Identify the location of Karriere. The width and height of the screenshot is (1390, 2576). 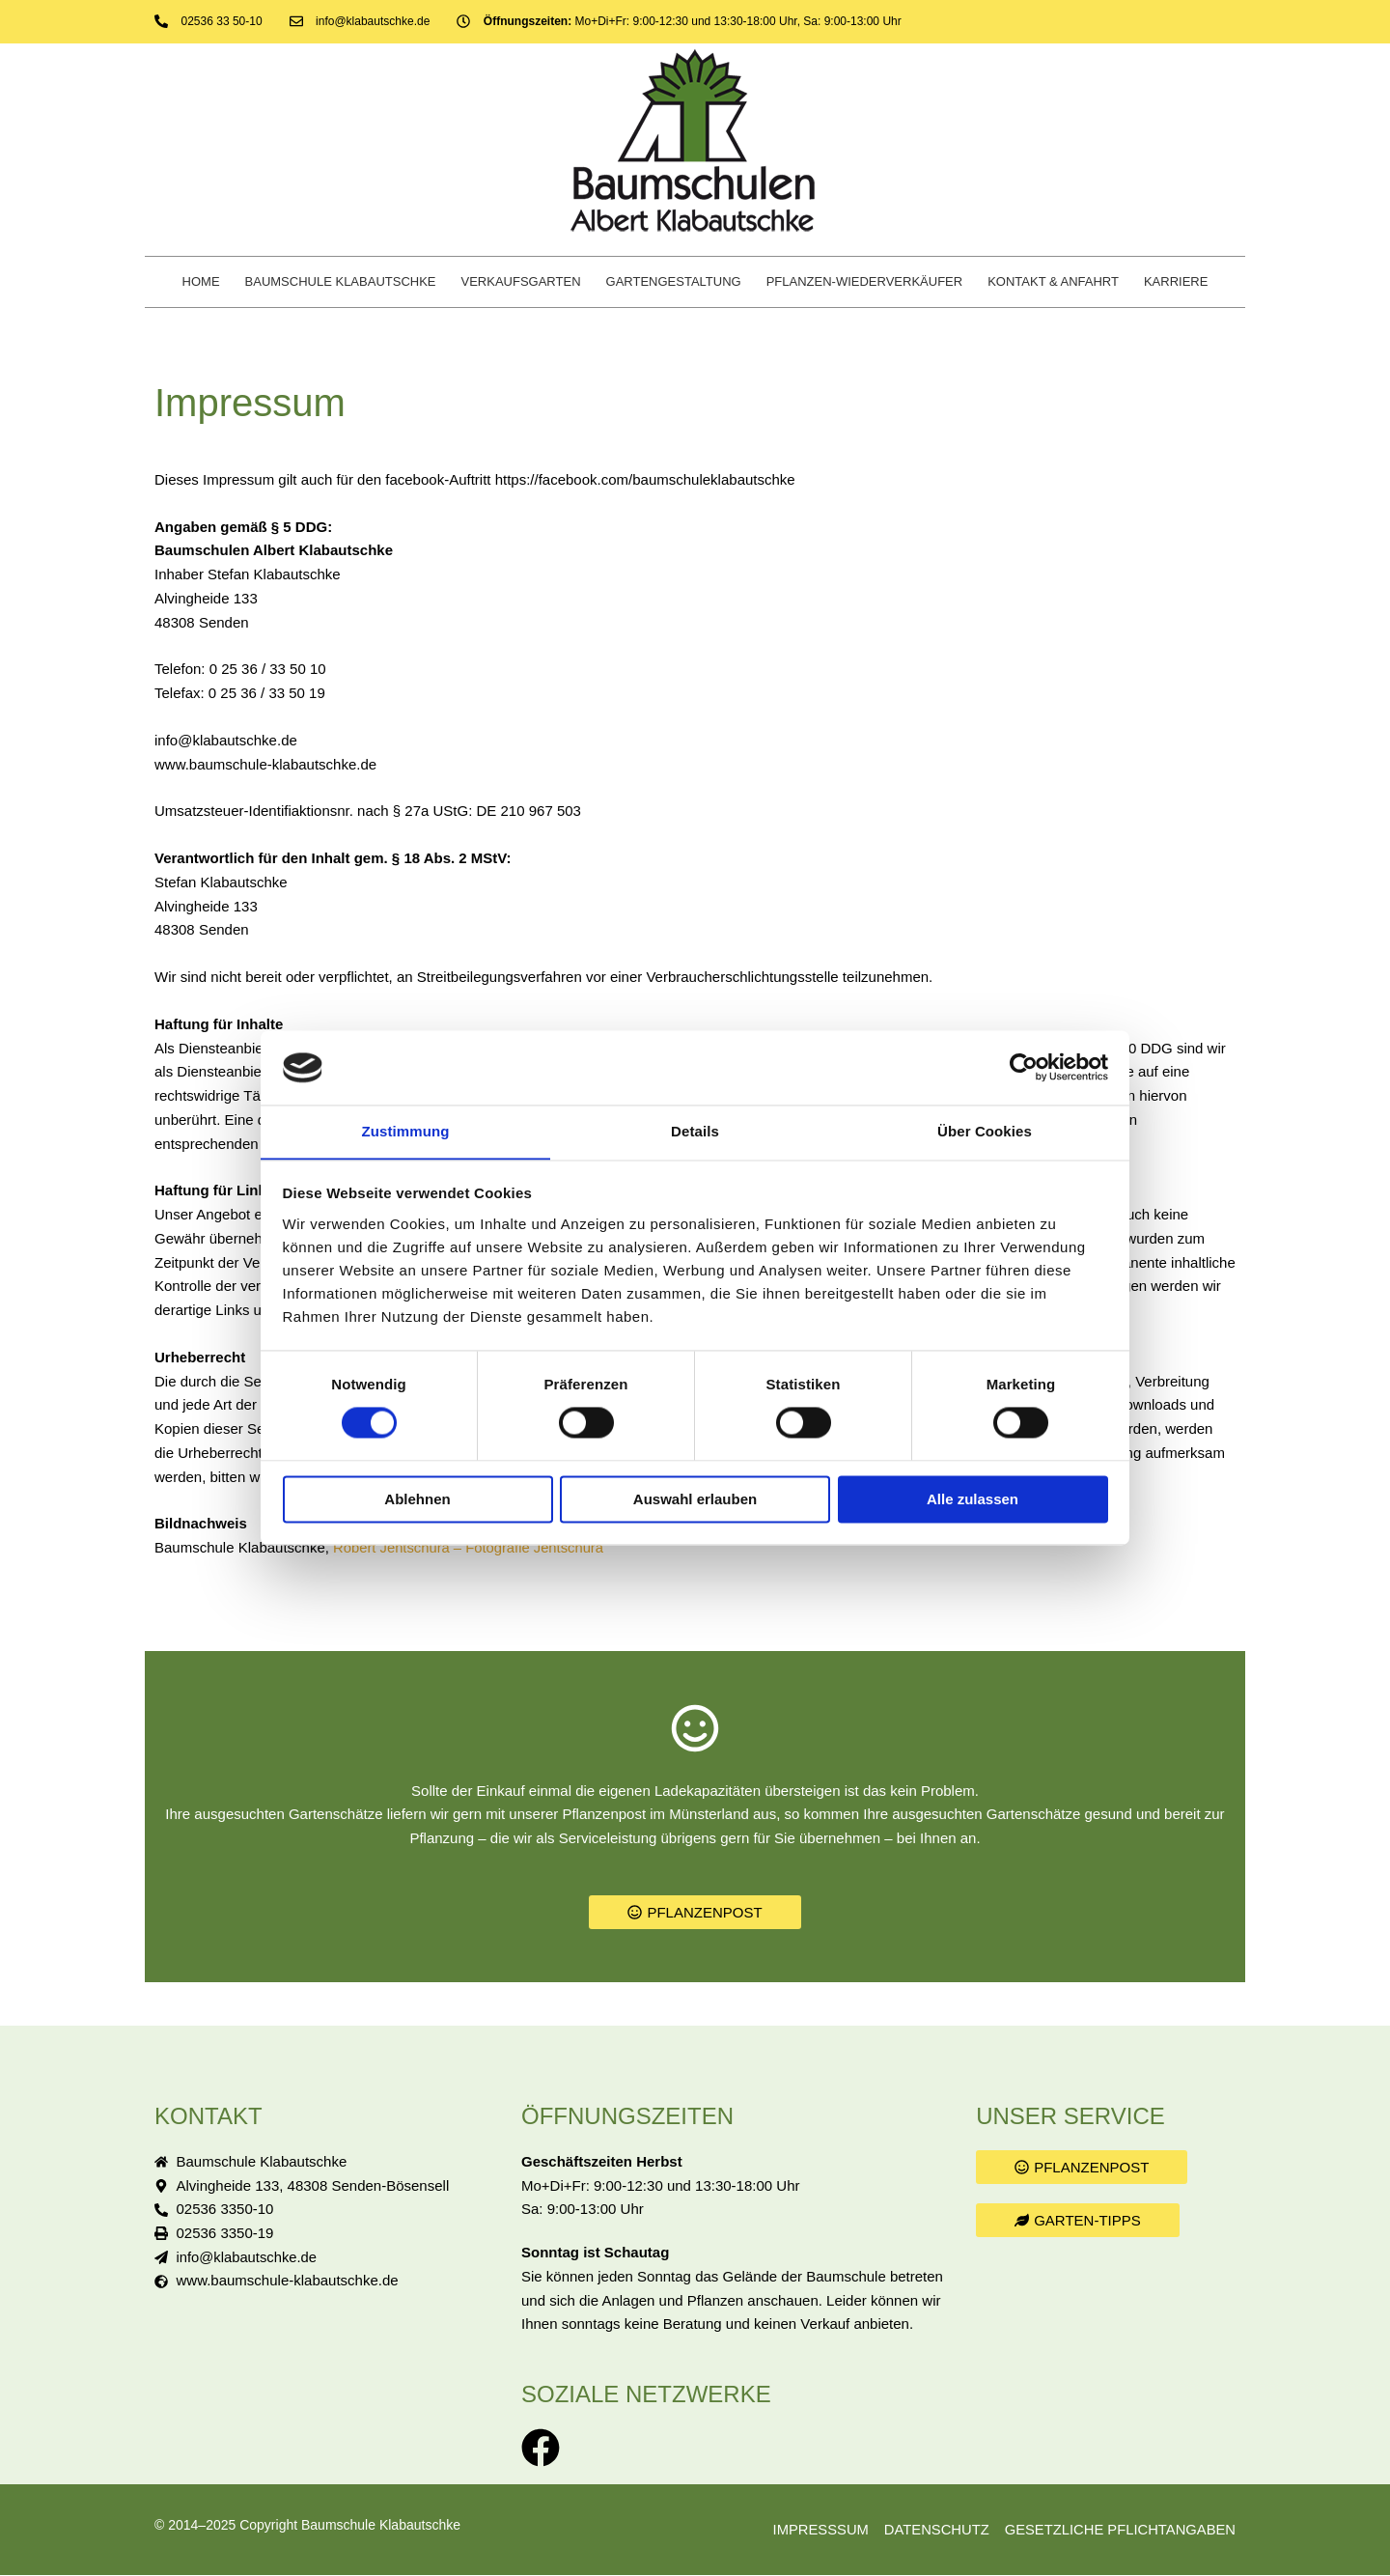
(1176, 281).